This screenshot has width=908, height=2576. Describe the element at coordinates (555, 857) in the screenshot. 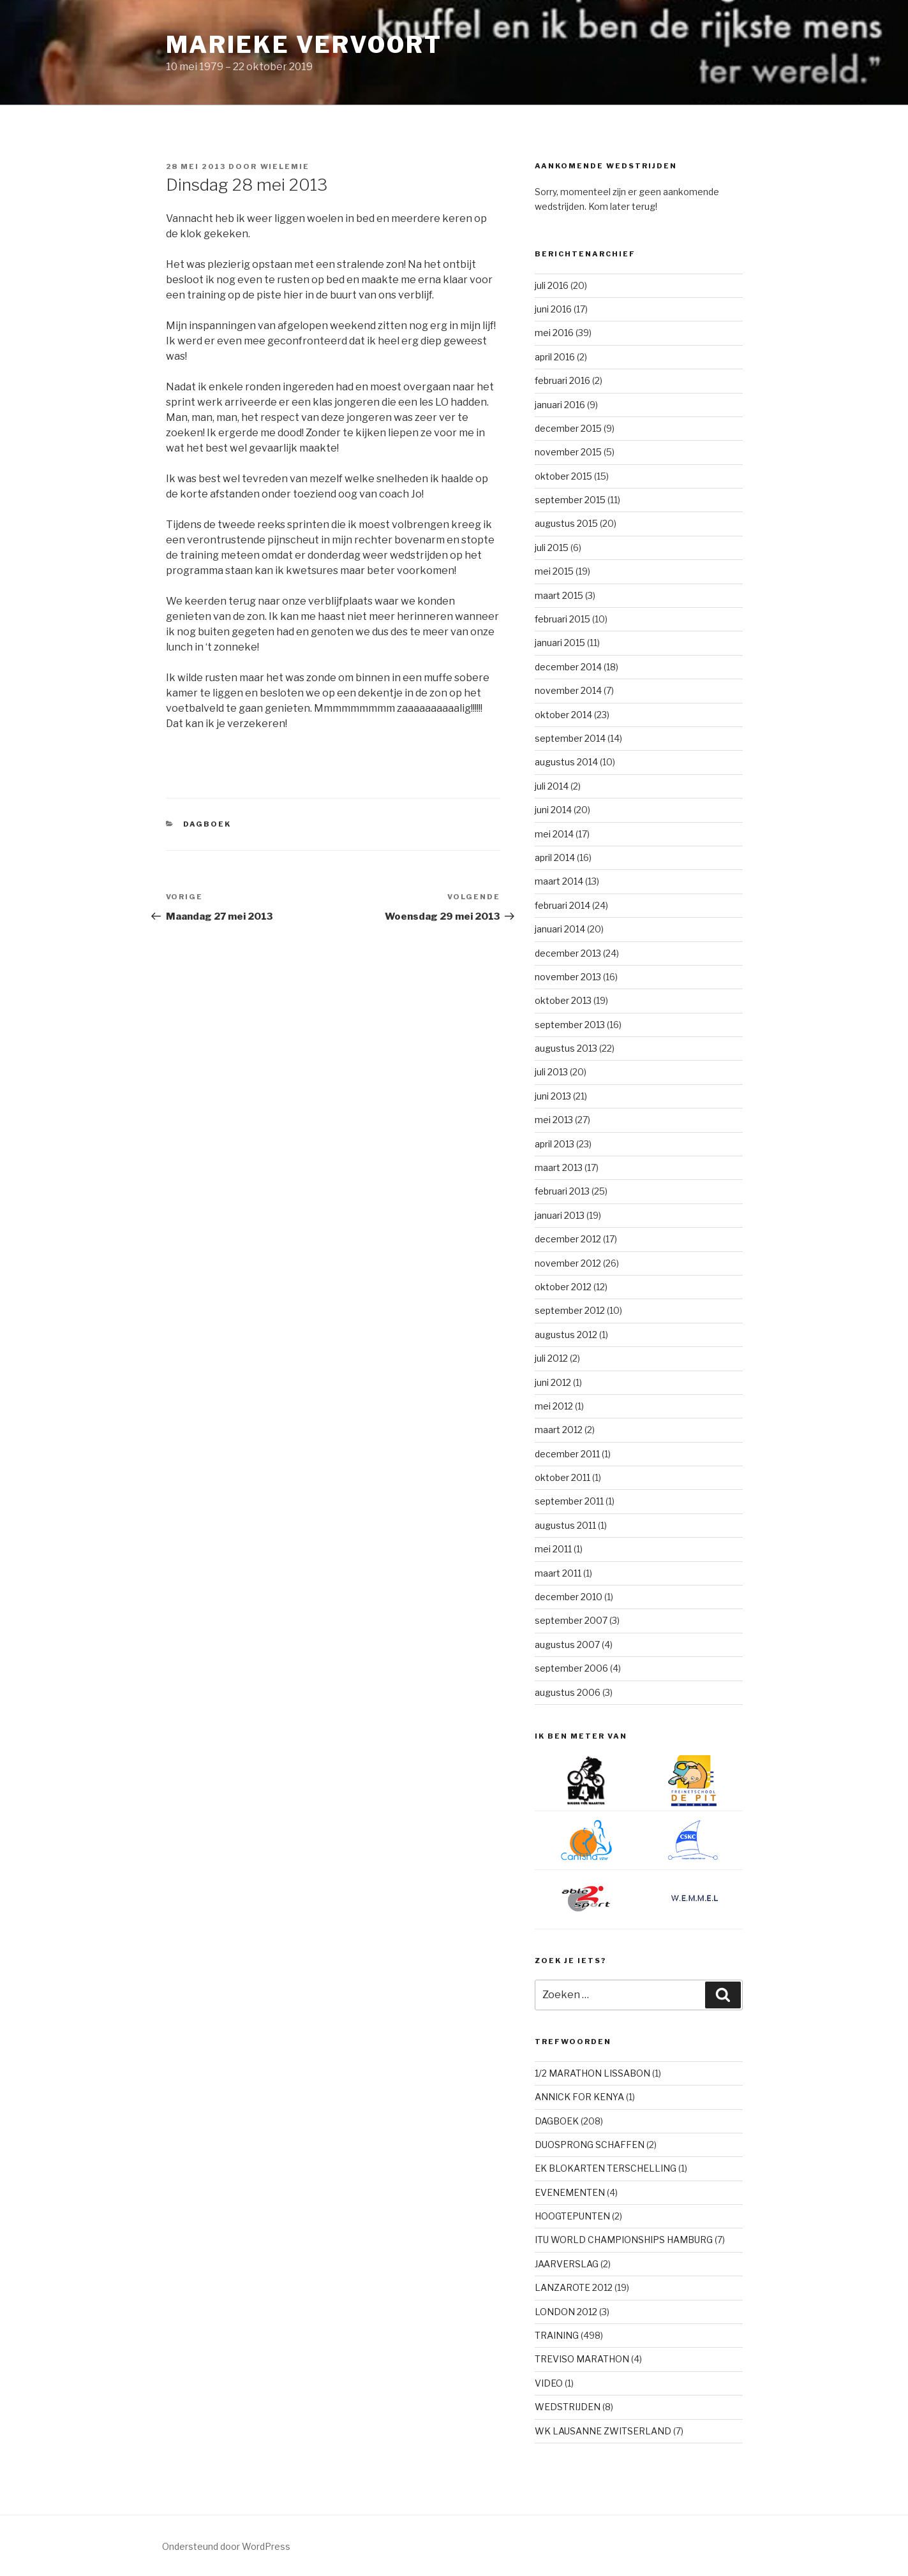

I see `april 2014` at that location.